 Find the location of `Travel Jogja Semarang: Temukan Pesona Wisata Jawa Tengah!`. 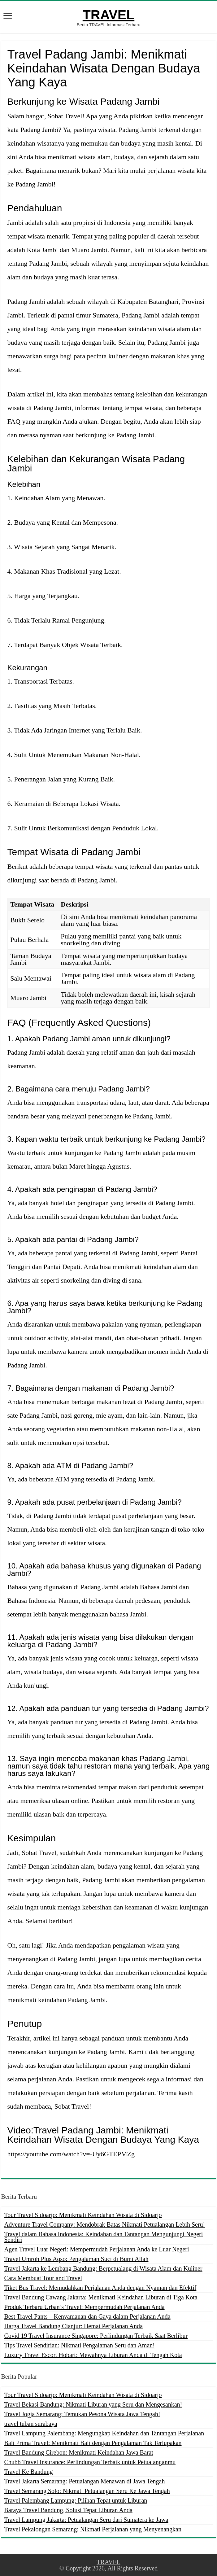

Travel Jogja Semarang: Temukan Pesona Wisata Jawa Tengah! is located at coordinates (82, 2414).